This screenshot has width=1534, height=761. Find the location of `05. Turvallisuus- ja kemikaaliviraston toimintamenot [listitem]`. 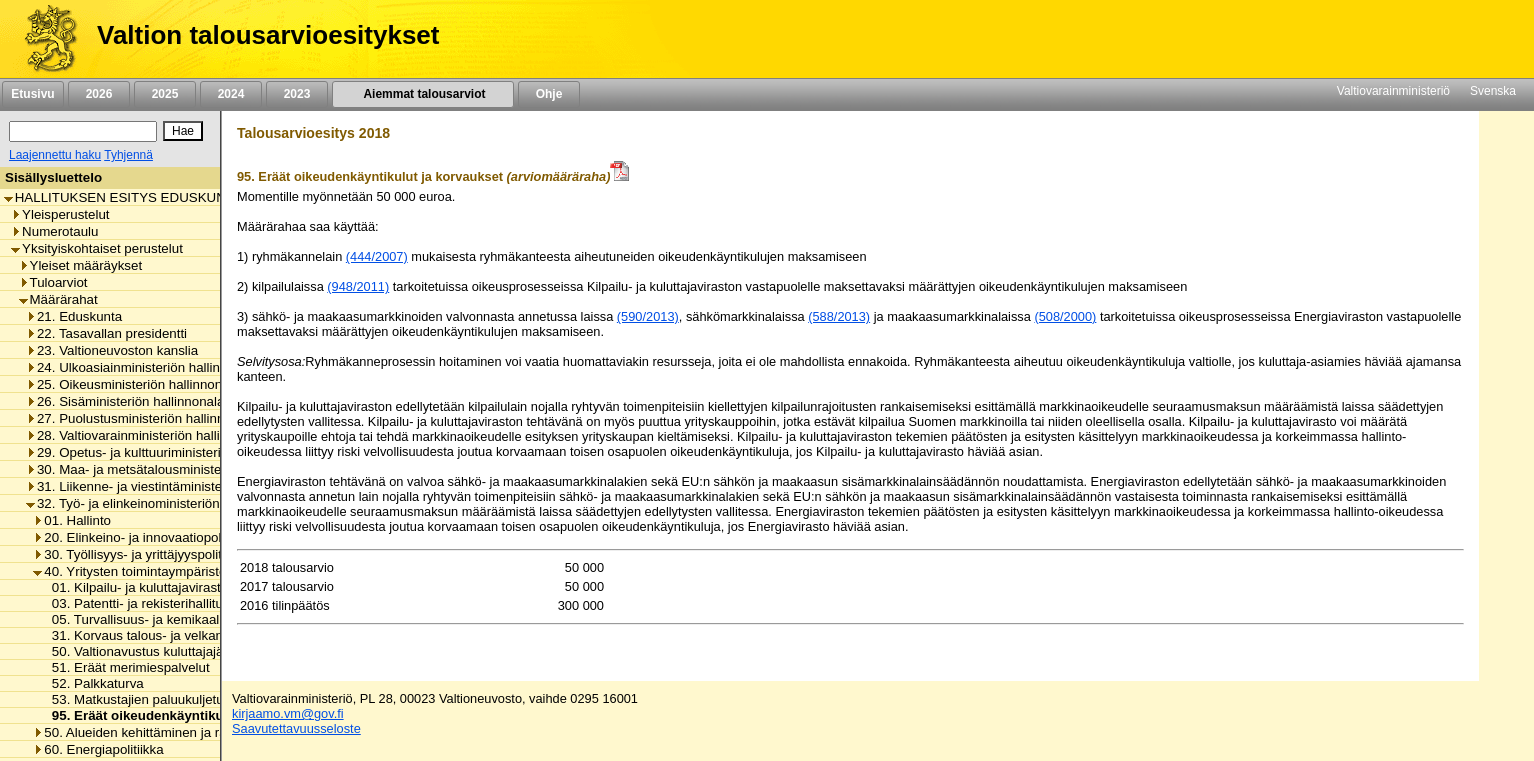

05. Turvallisuus- ja kemikaaliviraston toimintamenot [listitem] is located at coordinates (199, 619).